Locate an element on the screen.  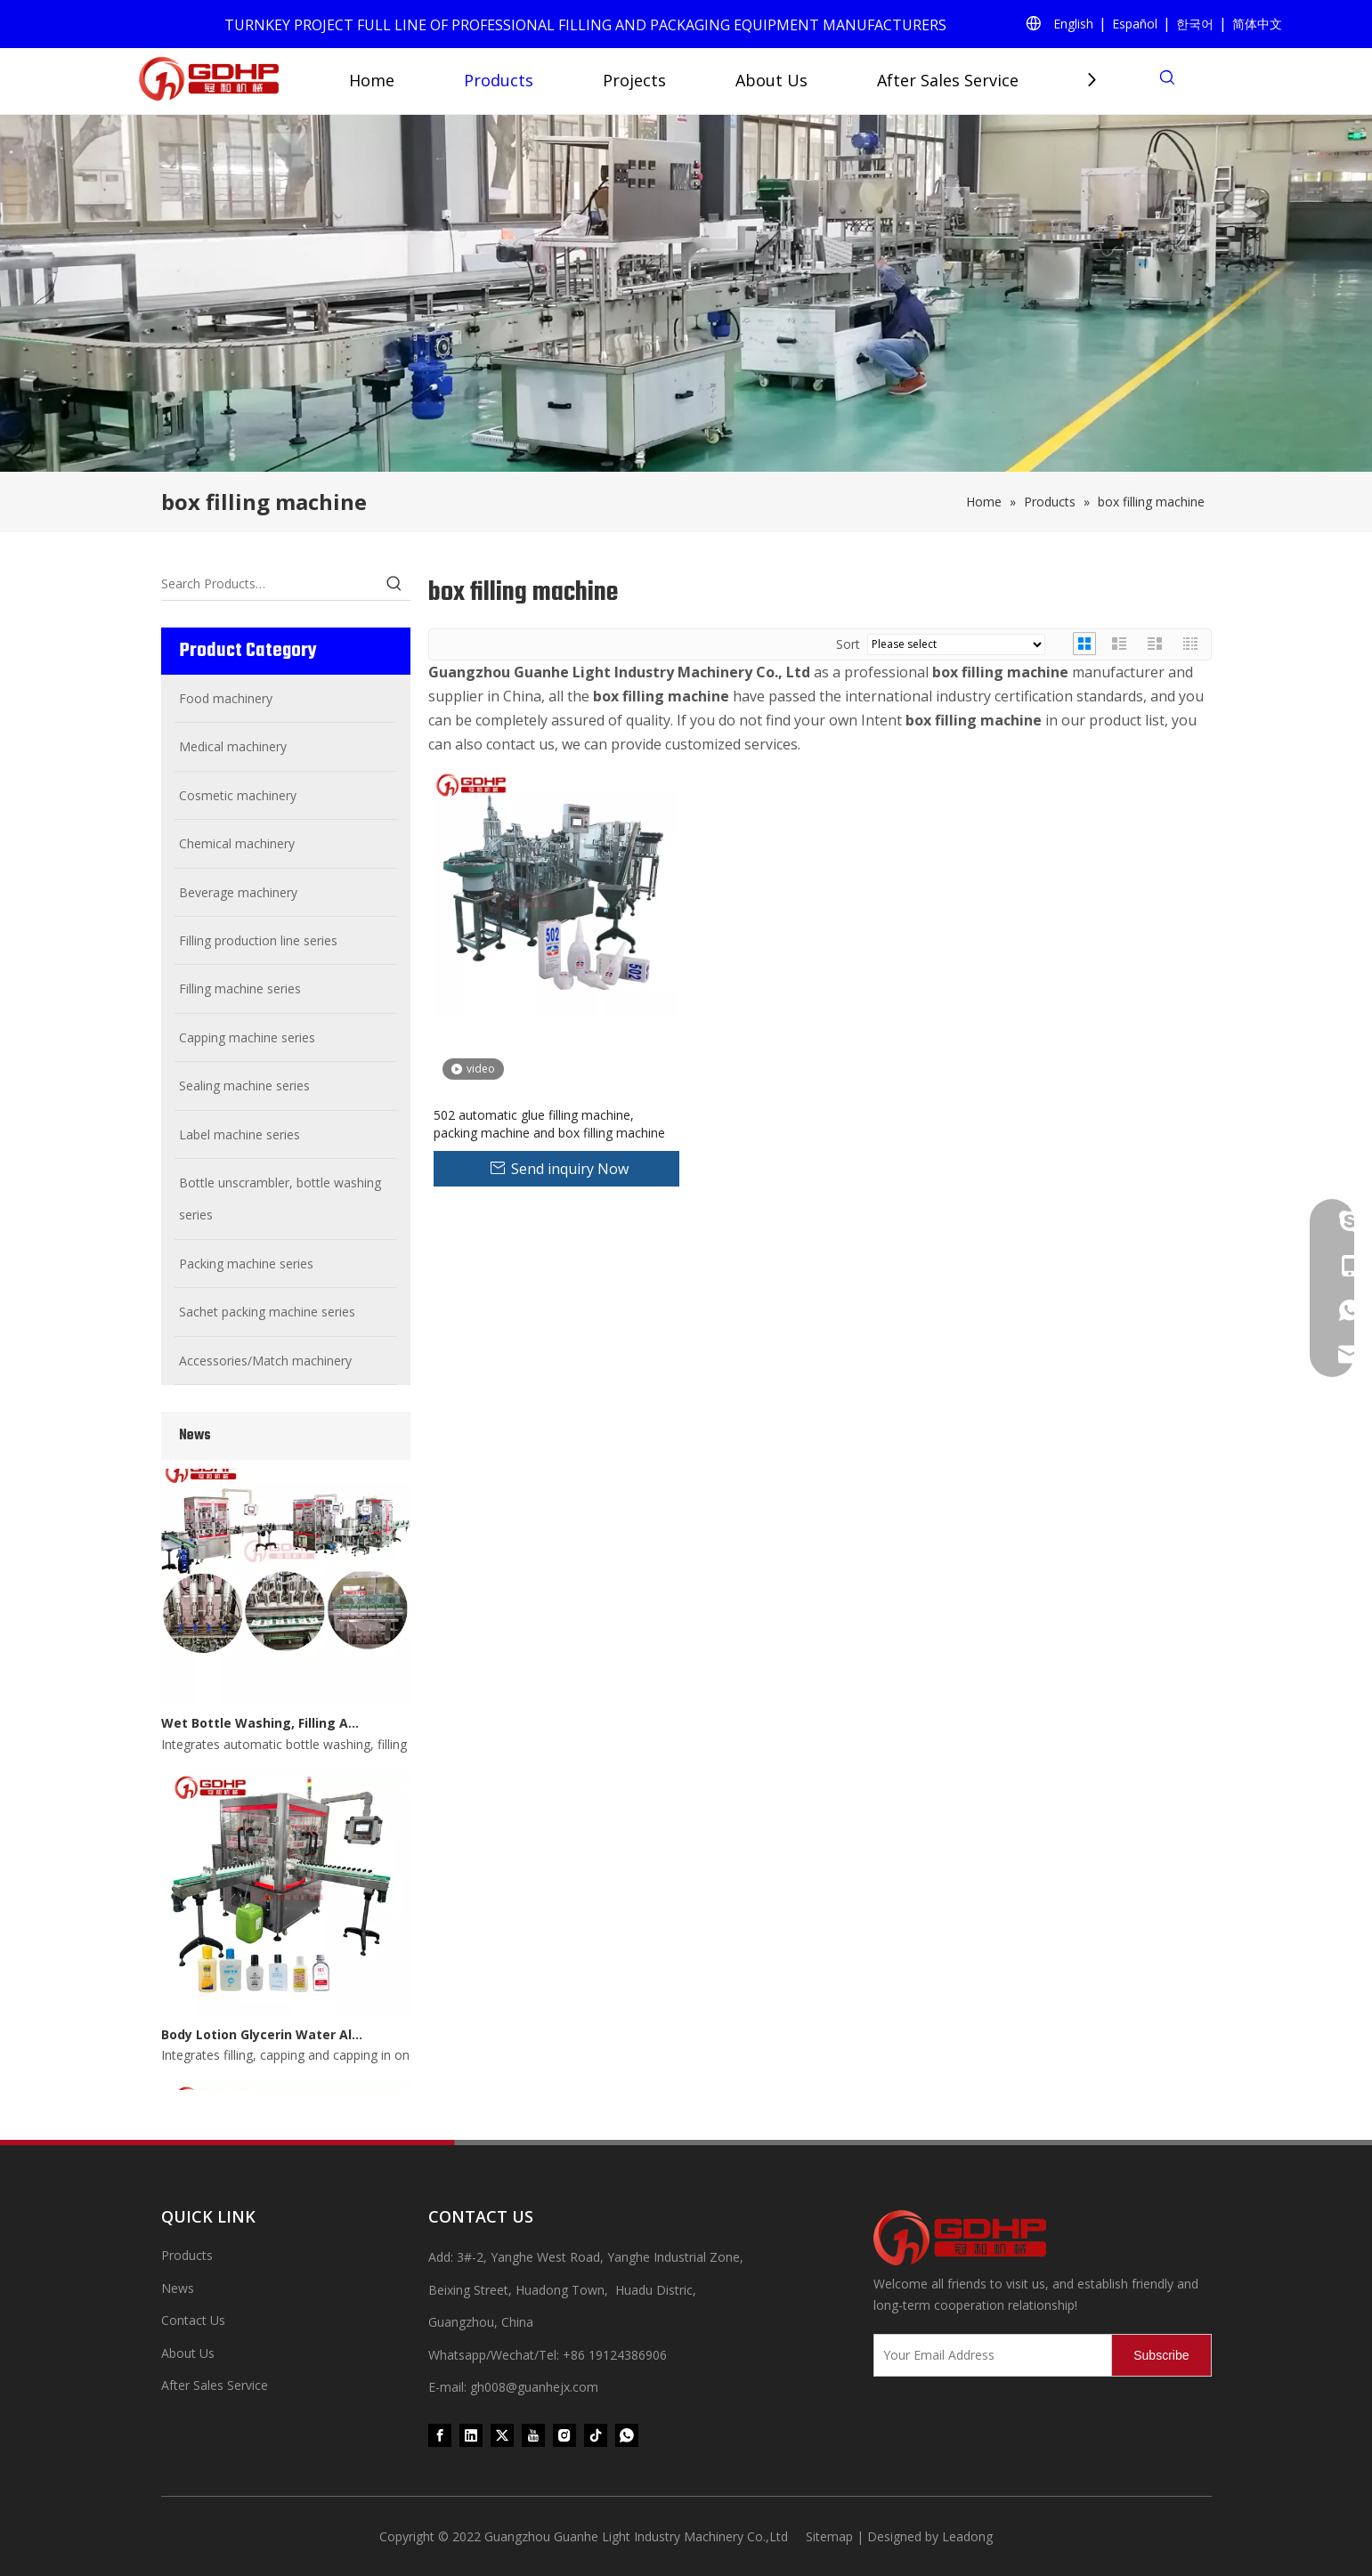
After Sales Service is located at coordinates (948, 80).